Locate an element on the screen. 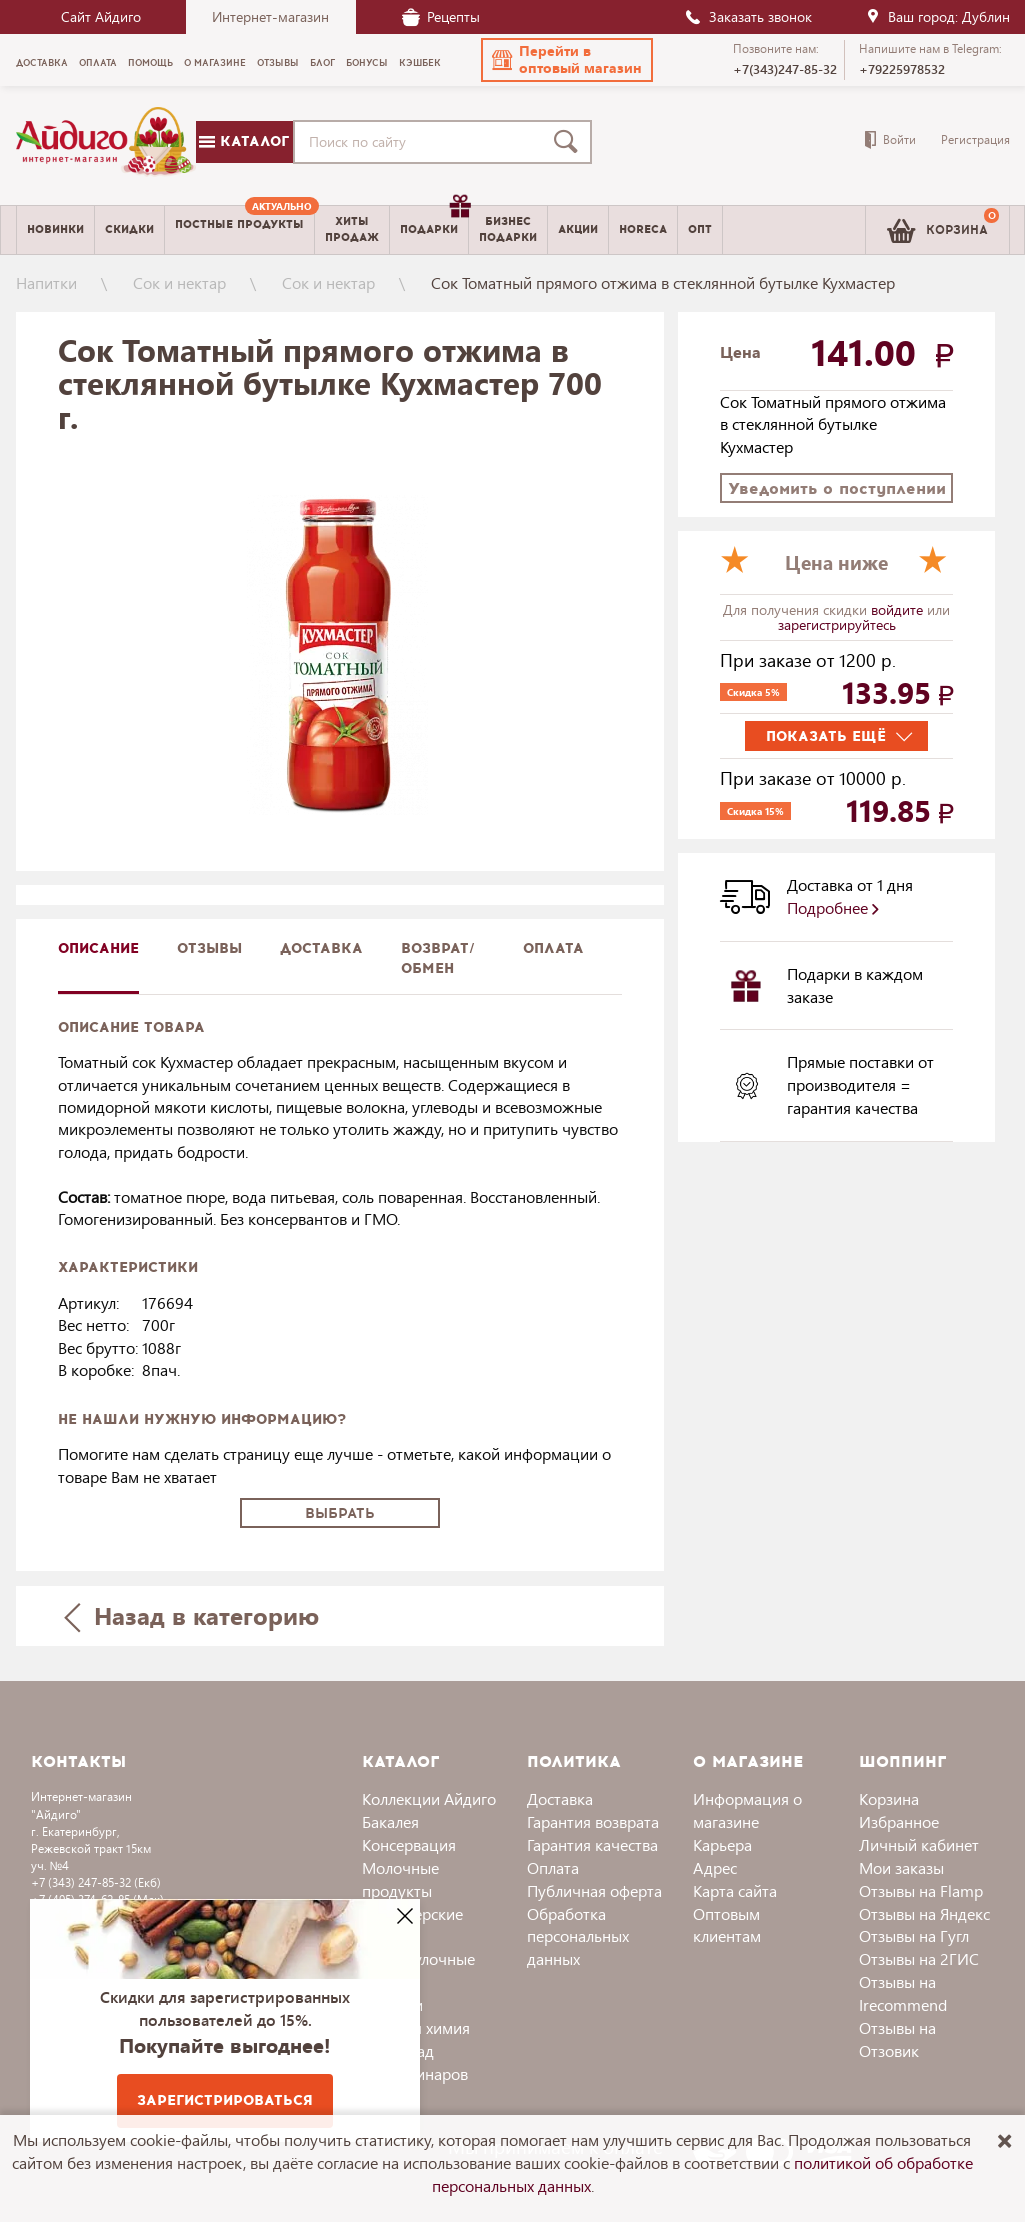 The width and height of the screenshot is (1025, 2222). доставка is located at coordinates (321, 948).